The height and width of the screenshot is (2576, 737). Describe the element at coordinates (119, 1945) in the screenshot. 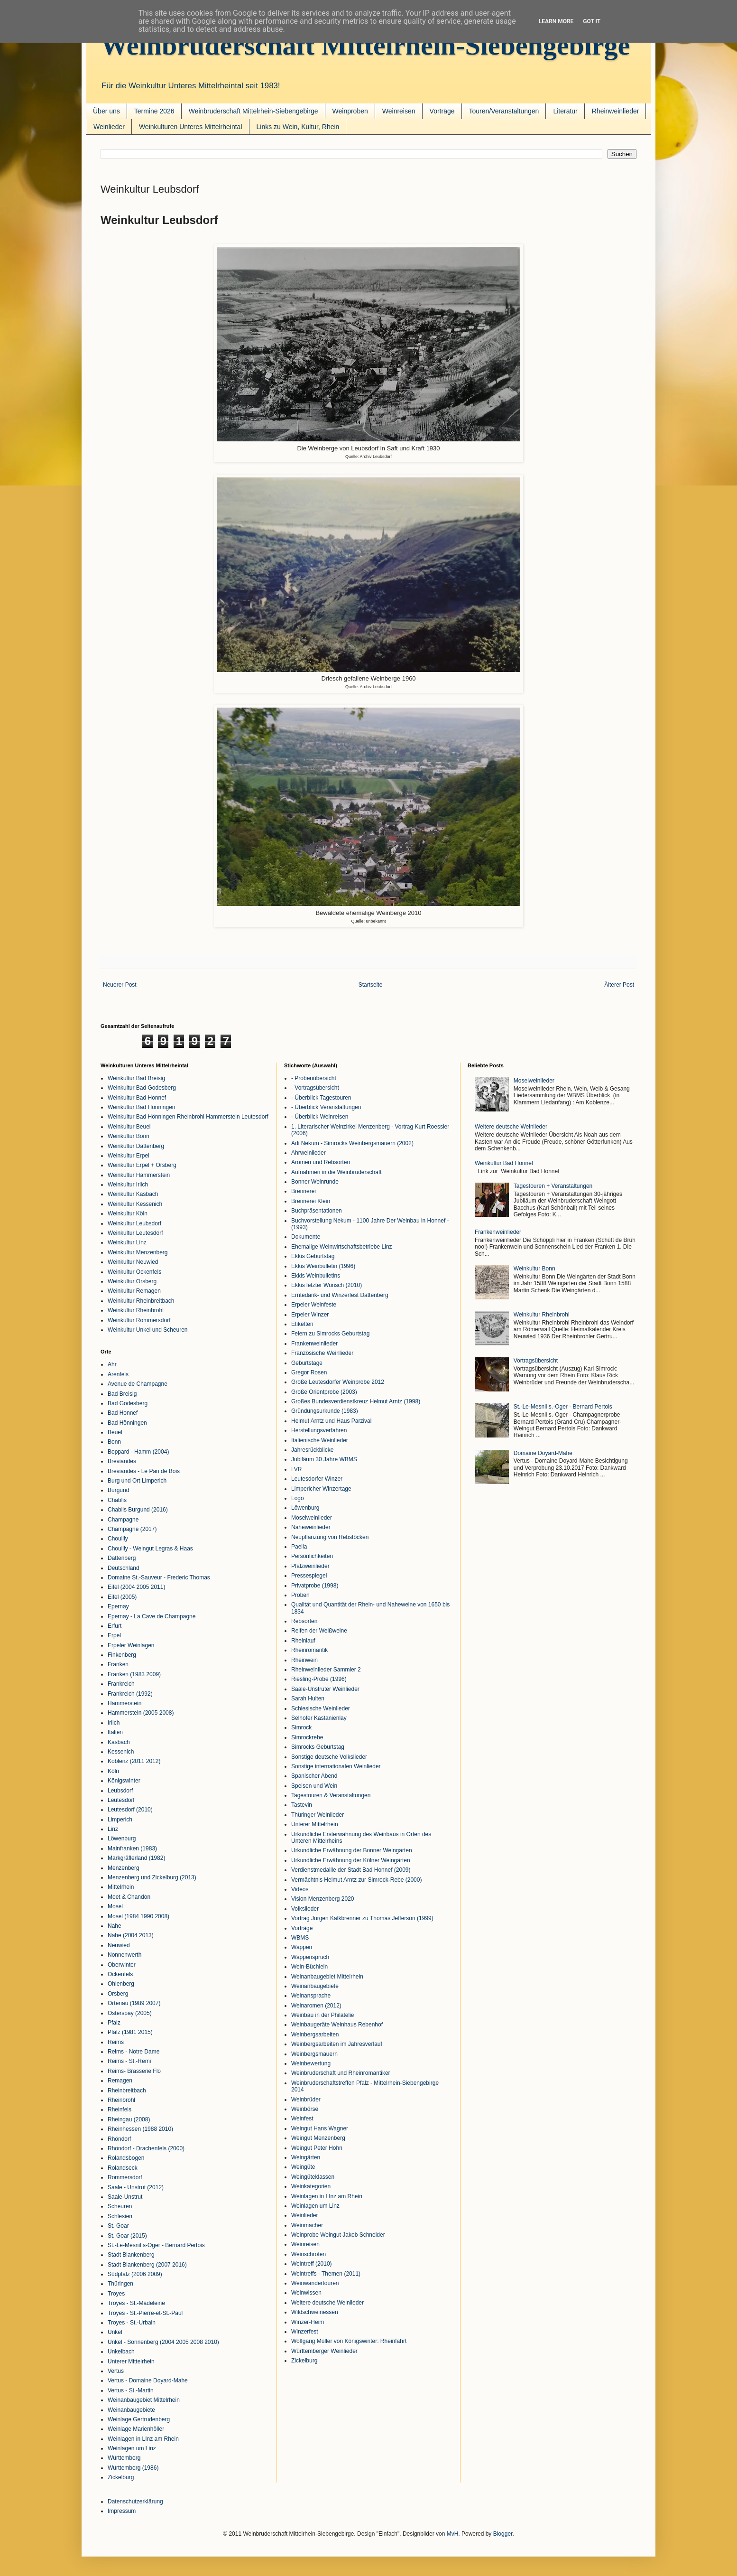

I see `Neuwied` at that location.